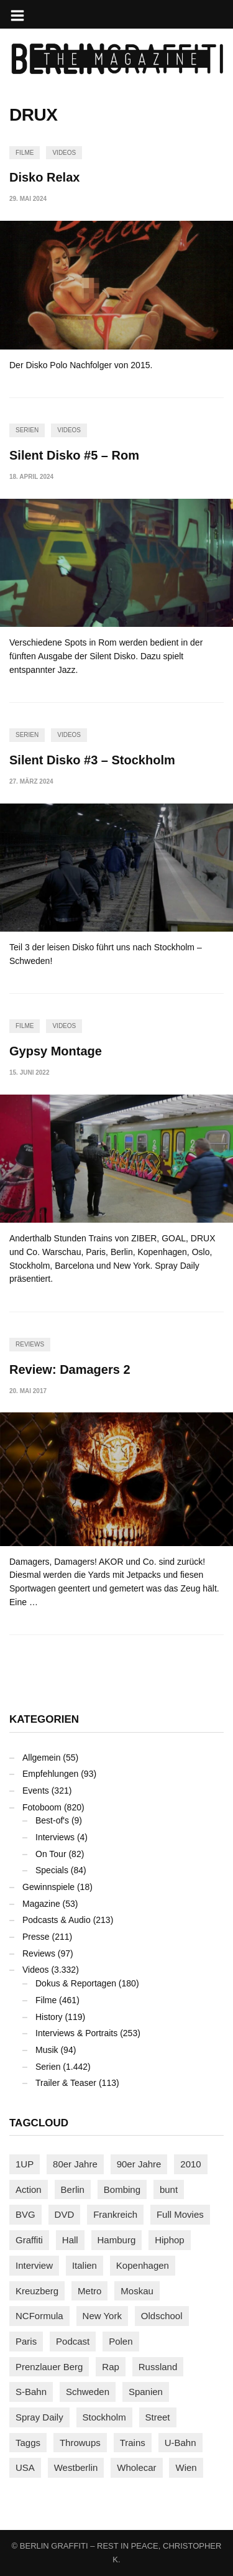 Image resolution: width=233 pixels, height=2576 pixels. Describe the element at coordinates (158, 2366) in the screenshot. I see `Russland [Russland (220 Einträge)]` at that location.